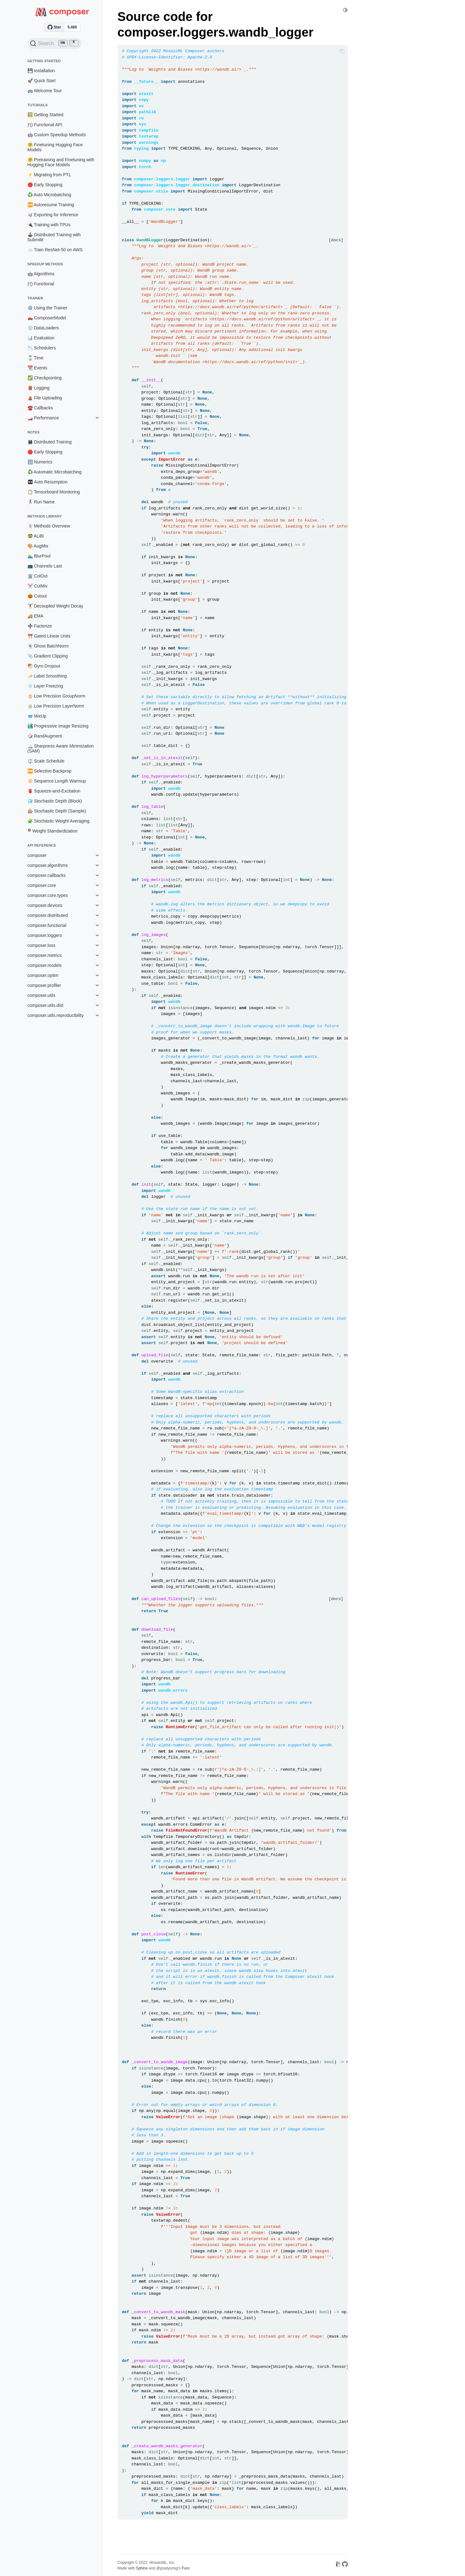 The width and height of the screenshot is (465, 2576). What do you see at coordinates (45, 397) in the screenshot?
I see `🛕 File Uploading` at bounding box center [45, 397].